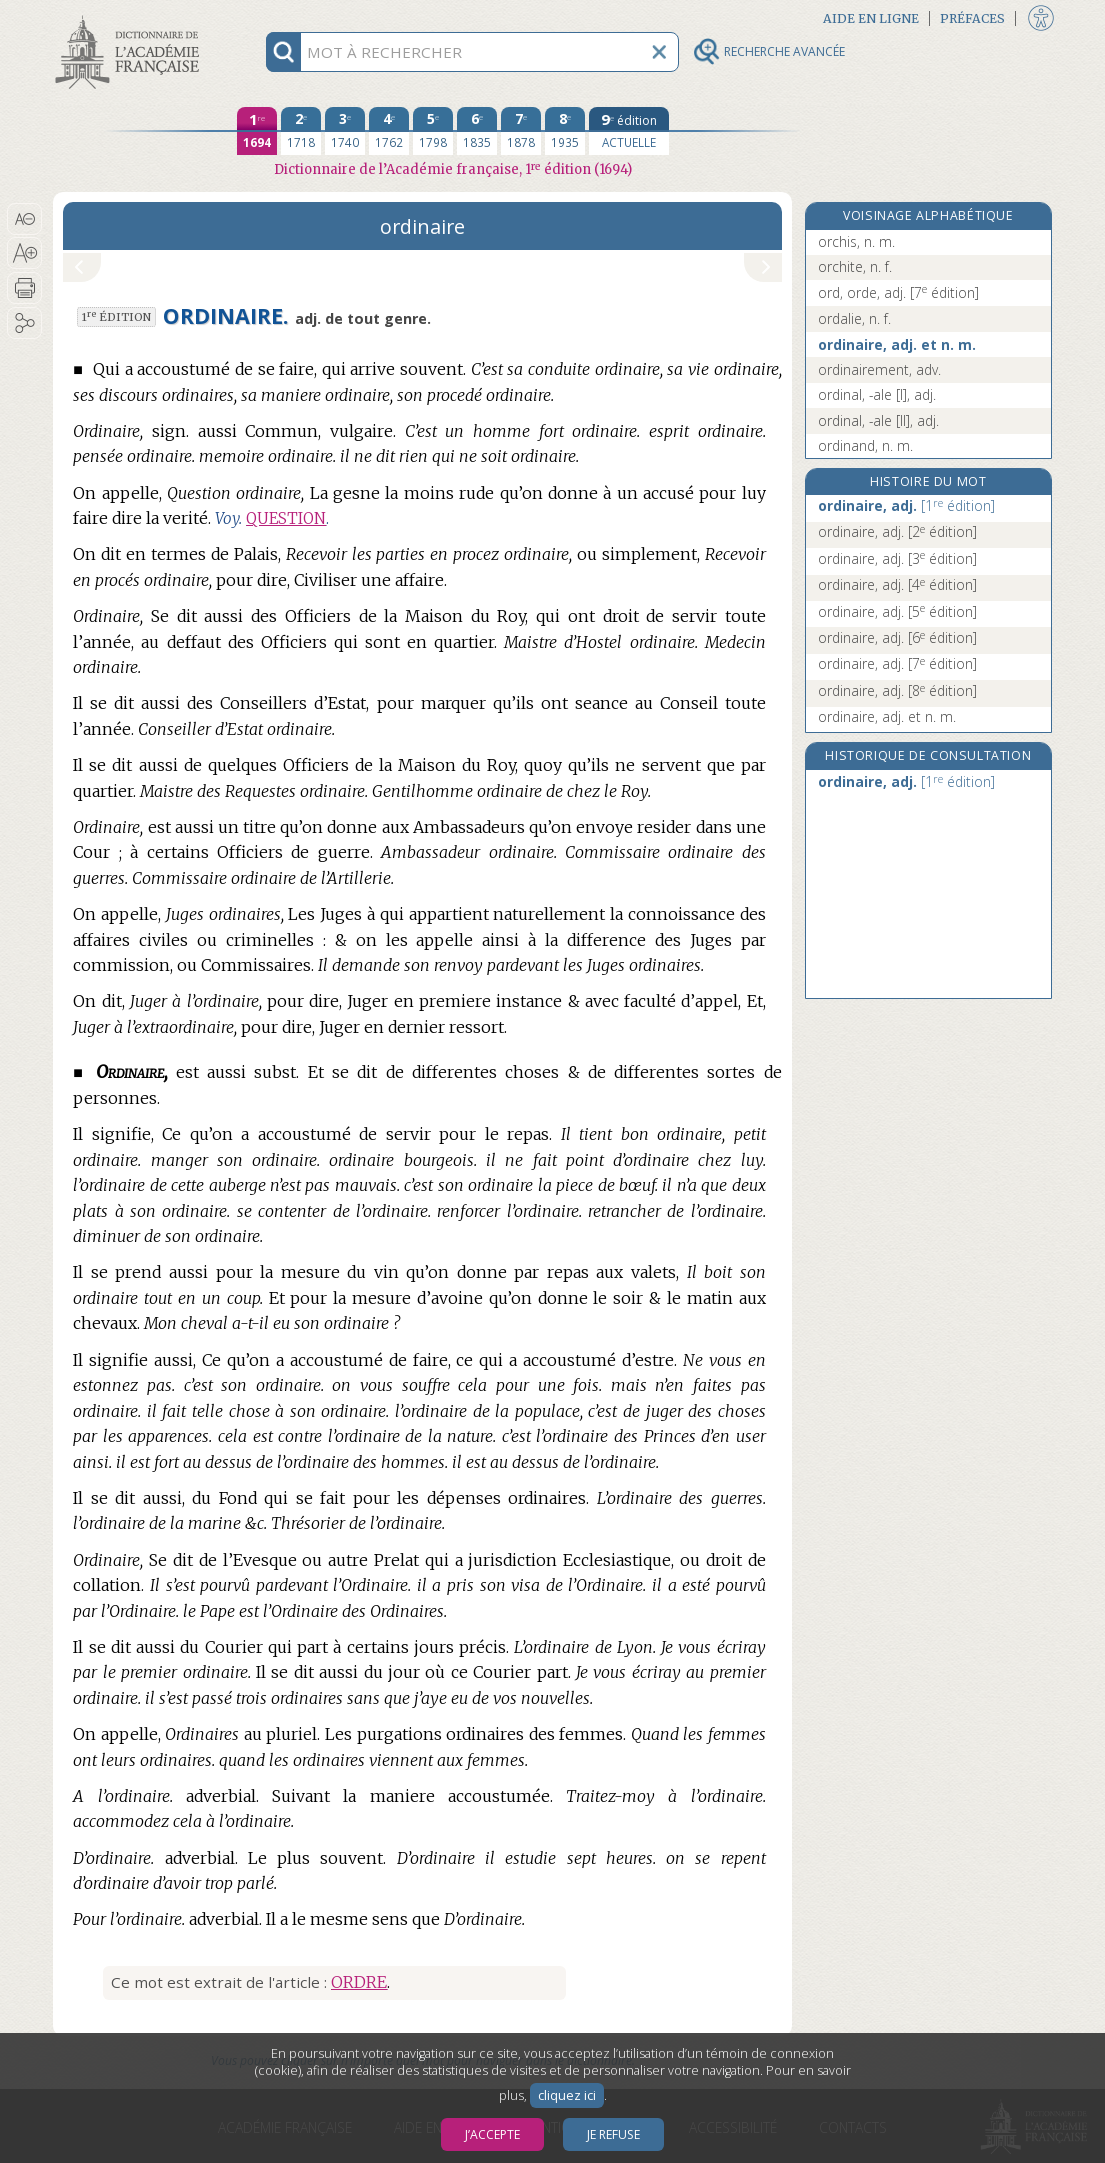  Describe the element at coordinates (389, 131) in the screenshot. I see `[quatrième édition 1762]` at that location.